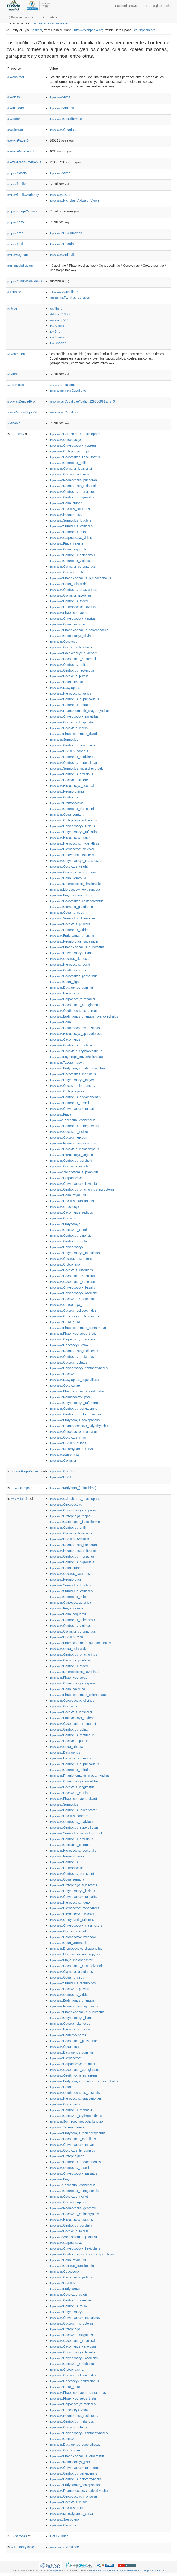 The width and height of the screenshot is (177, 2576). I want to click on primaryTopic, so click(22, 2547).